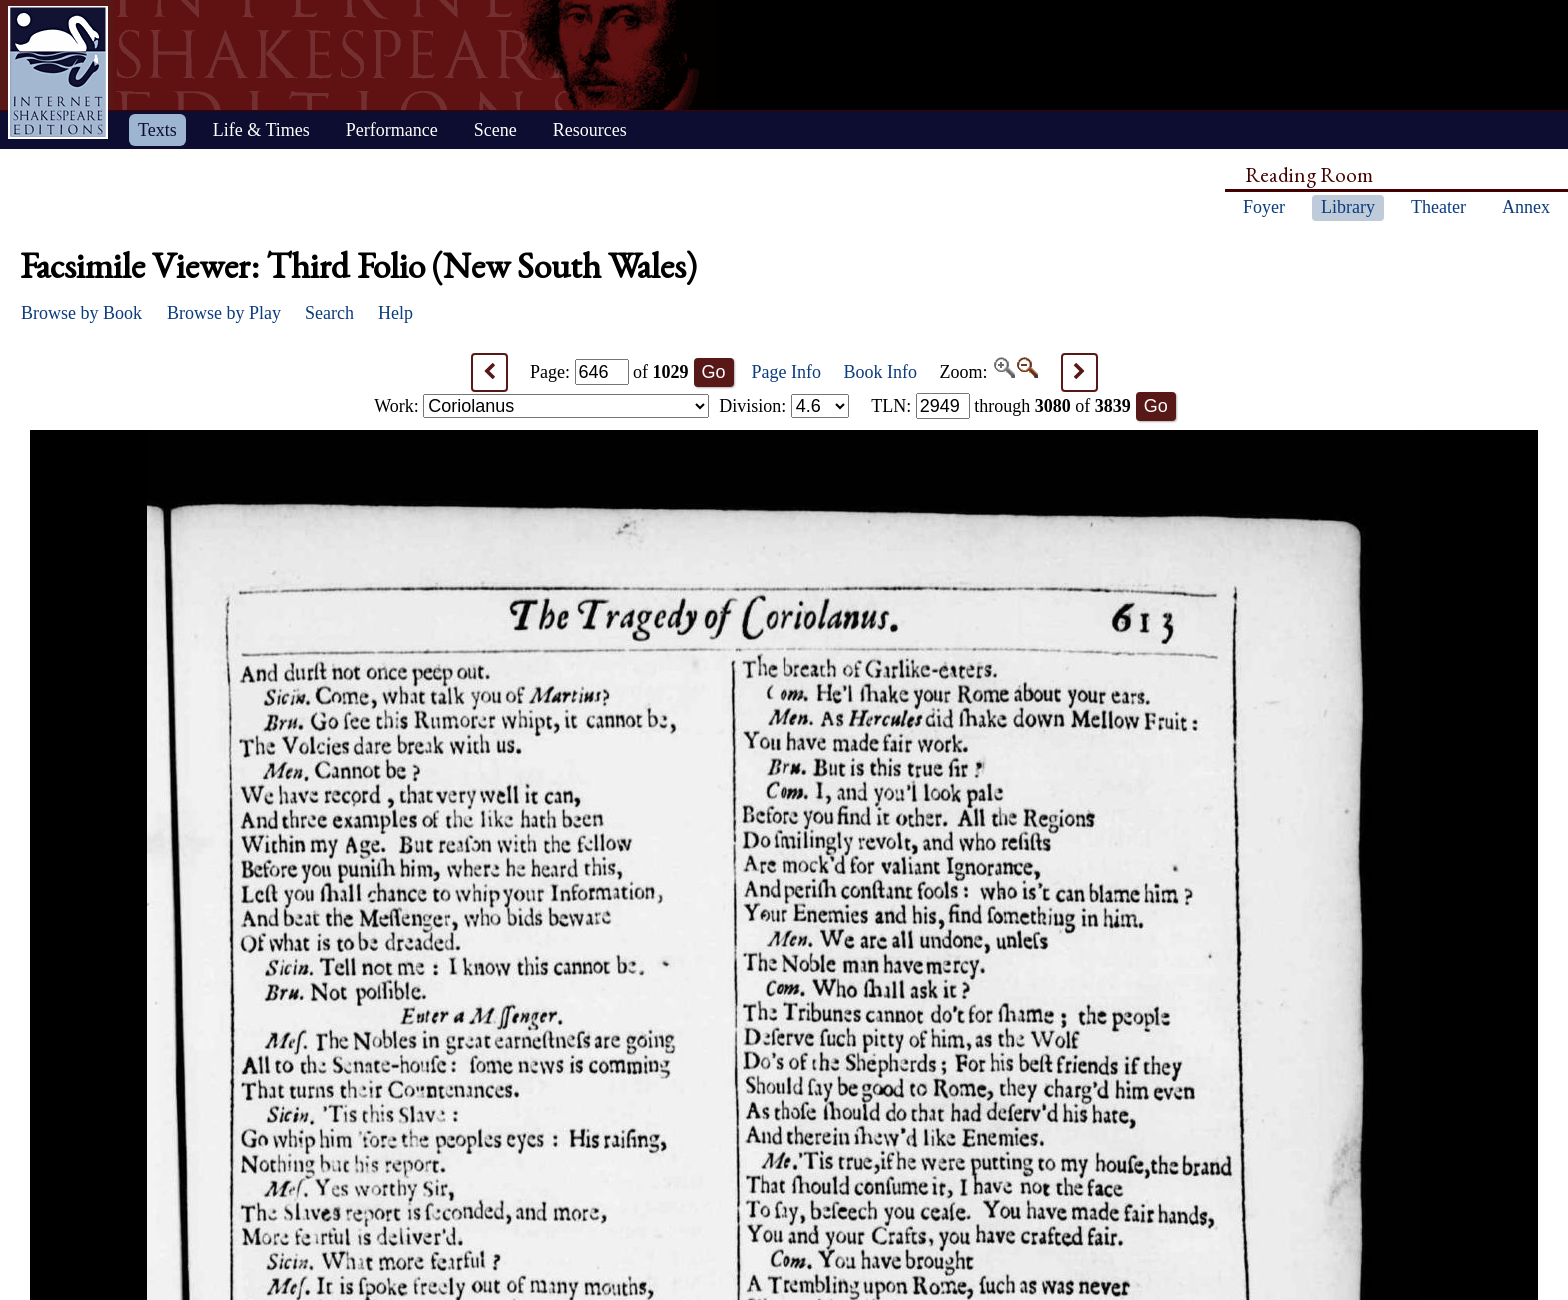 This screenshot has height=1300, width=1568. Describe the element at coordinates (541, 406) in the screenshot. I see `Work:` at that location.